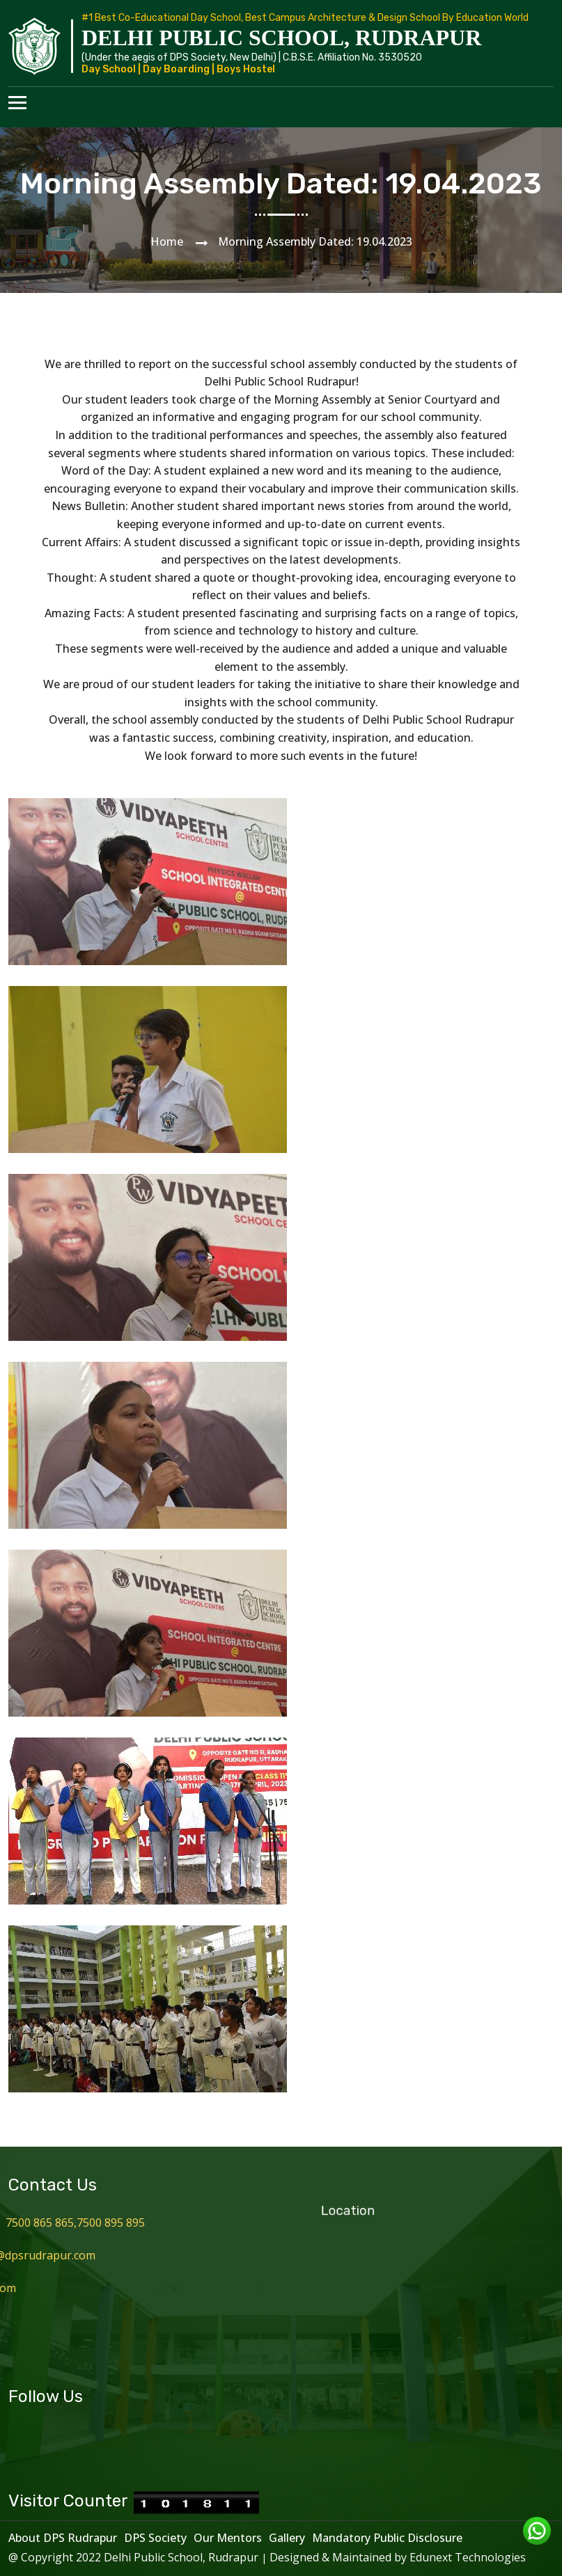 This screenshot has width=562, height=2576. What do you see at coordinates (166, 241) in the screenshot?
I see `Home` at bounding box center [166, 241].